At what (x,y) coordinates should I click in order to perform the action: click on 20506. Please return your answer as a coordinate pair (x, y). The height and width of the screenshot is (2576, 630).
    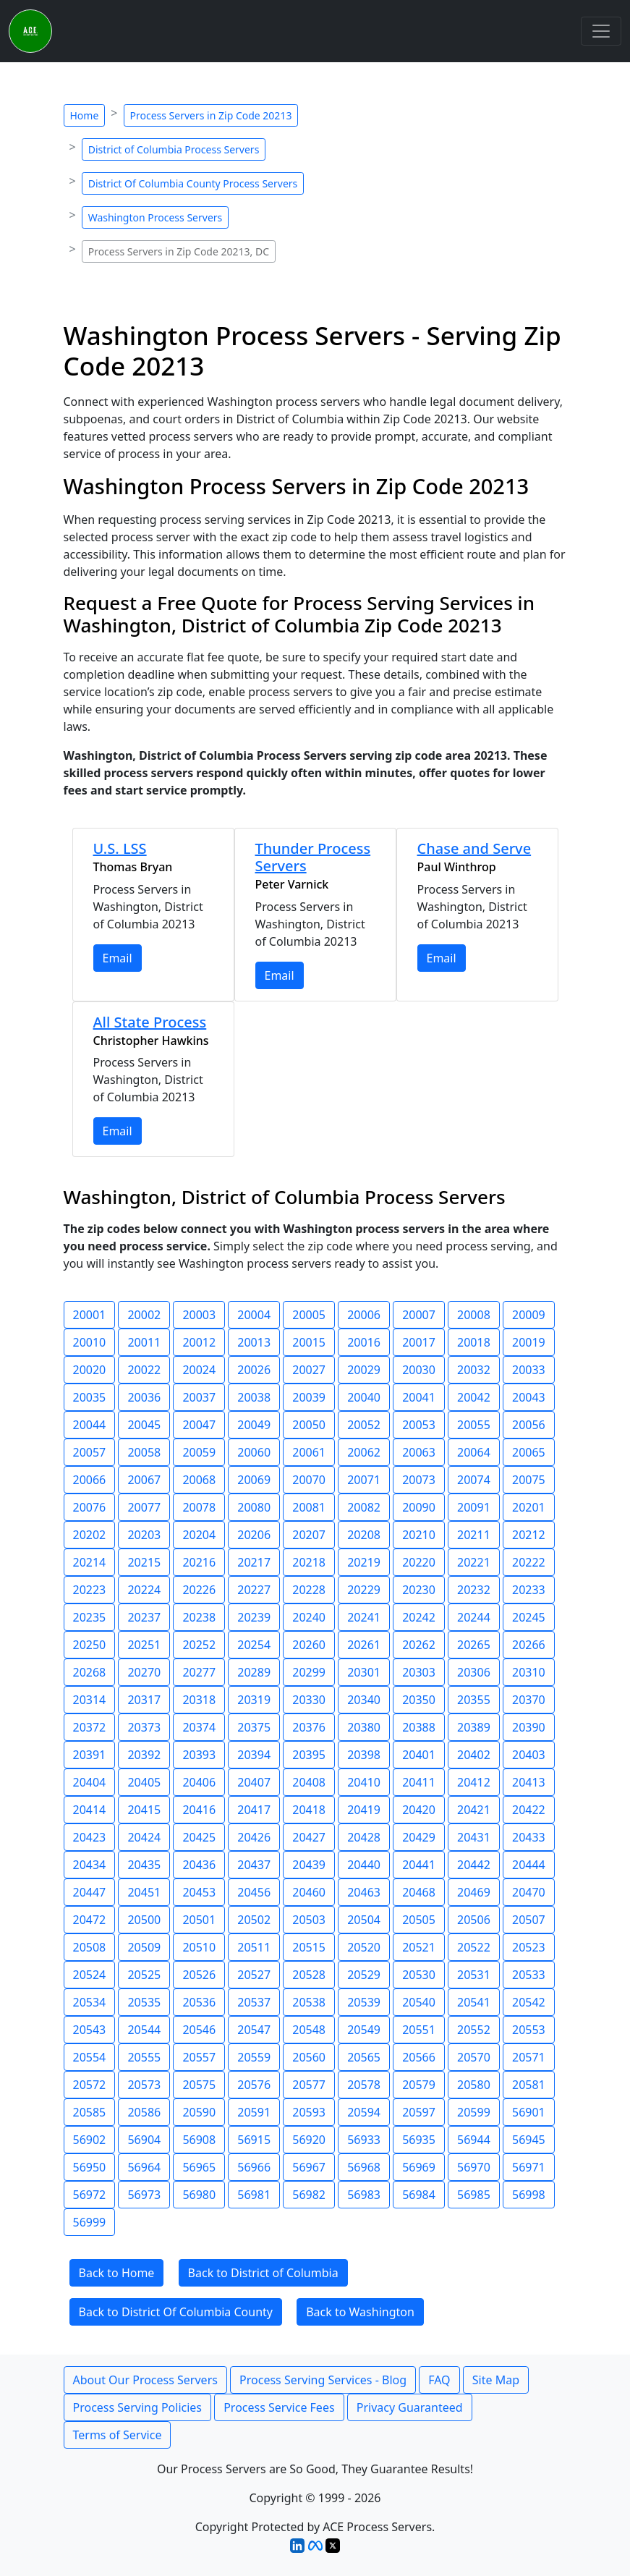
    Looking at the image, I should click on (473, 1920).